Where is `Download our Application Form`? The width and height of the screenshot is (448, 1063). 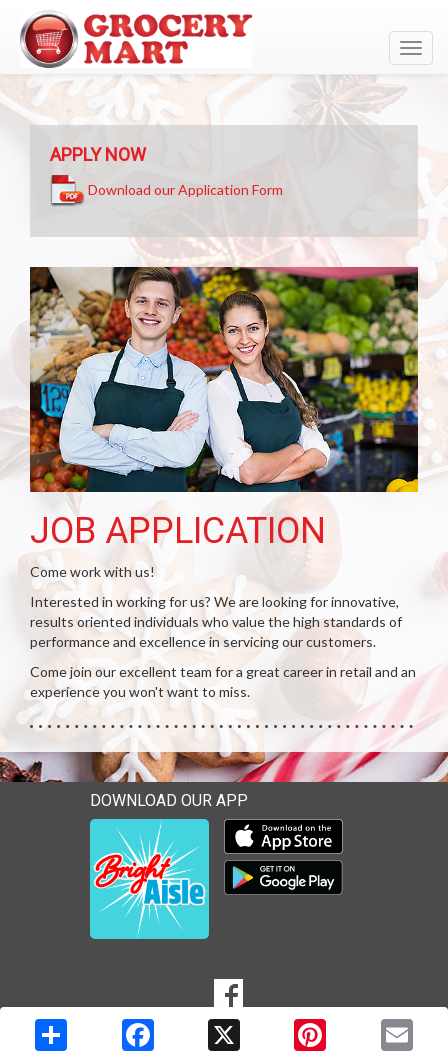 Download our Application Form is located at coordinates (185, 188).